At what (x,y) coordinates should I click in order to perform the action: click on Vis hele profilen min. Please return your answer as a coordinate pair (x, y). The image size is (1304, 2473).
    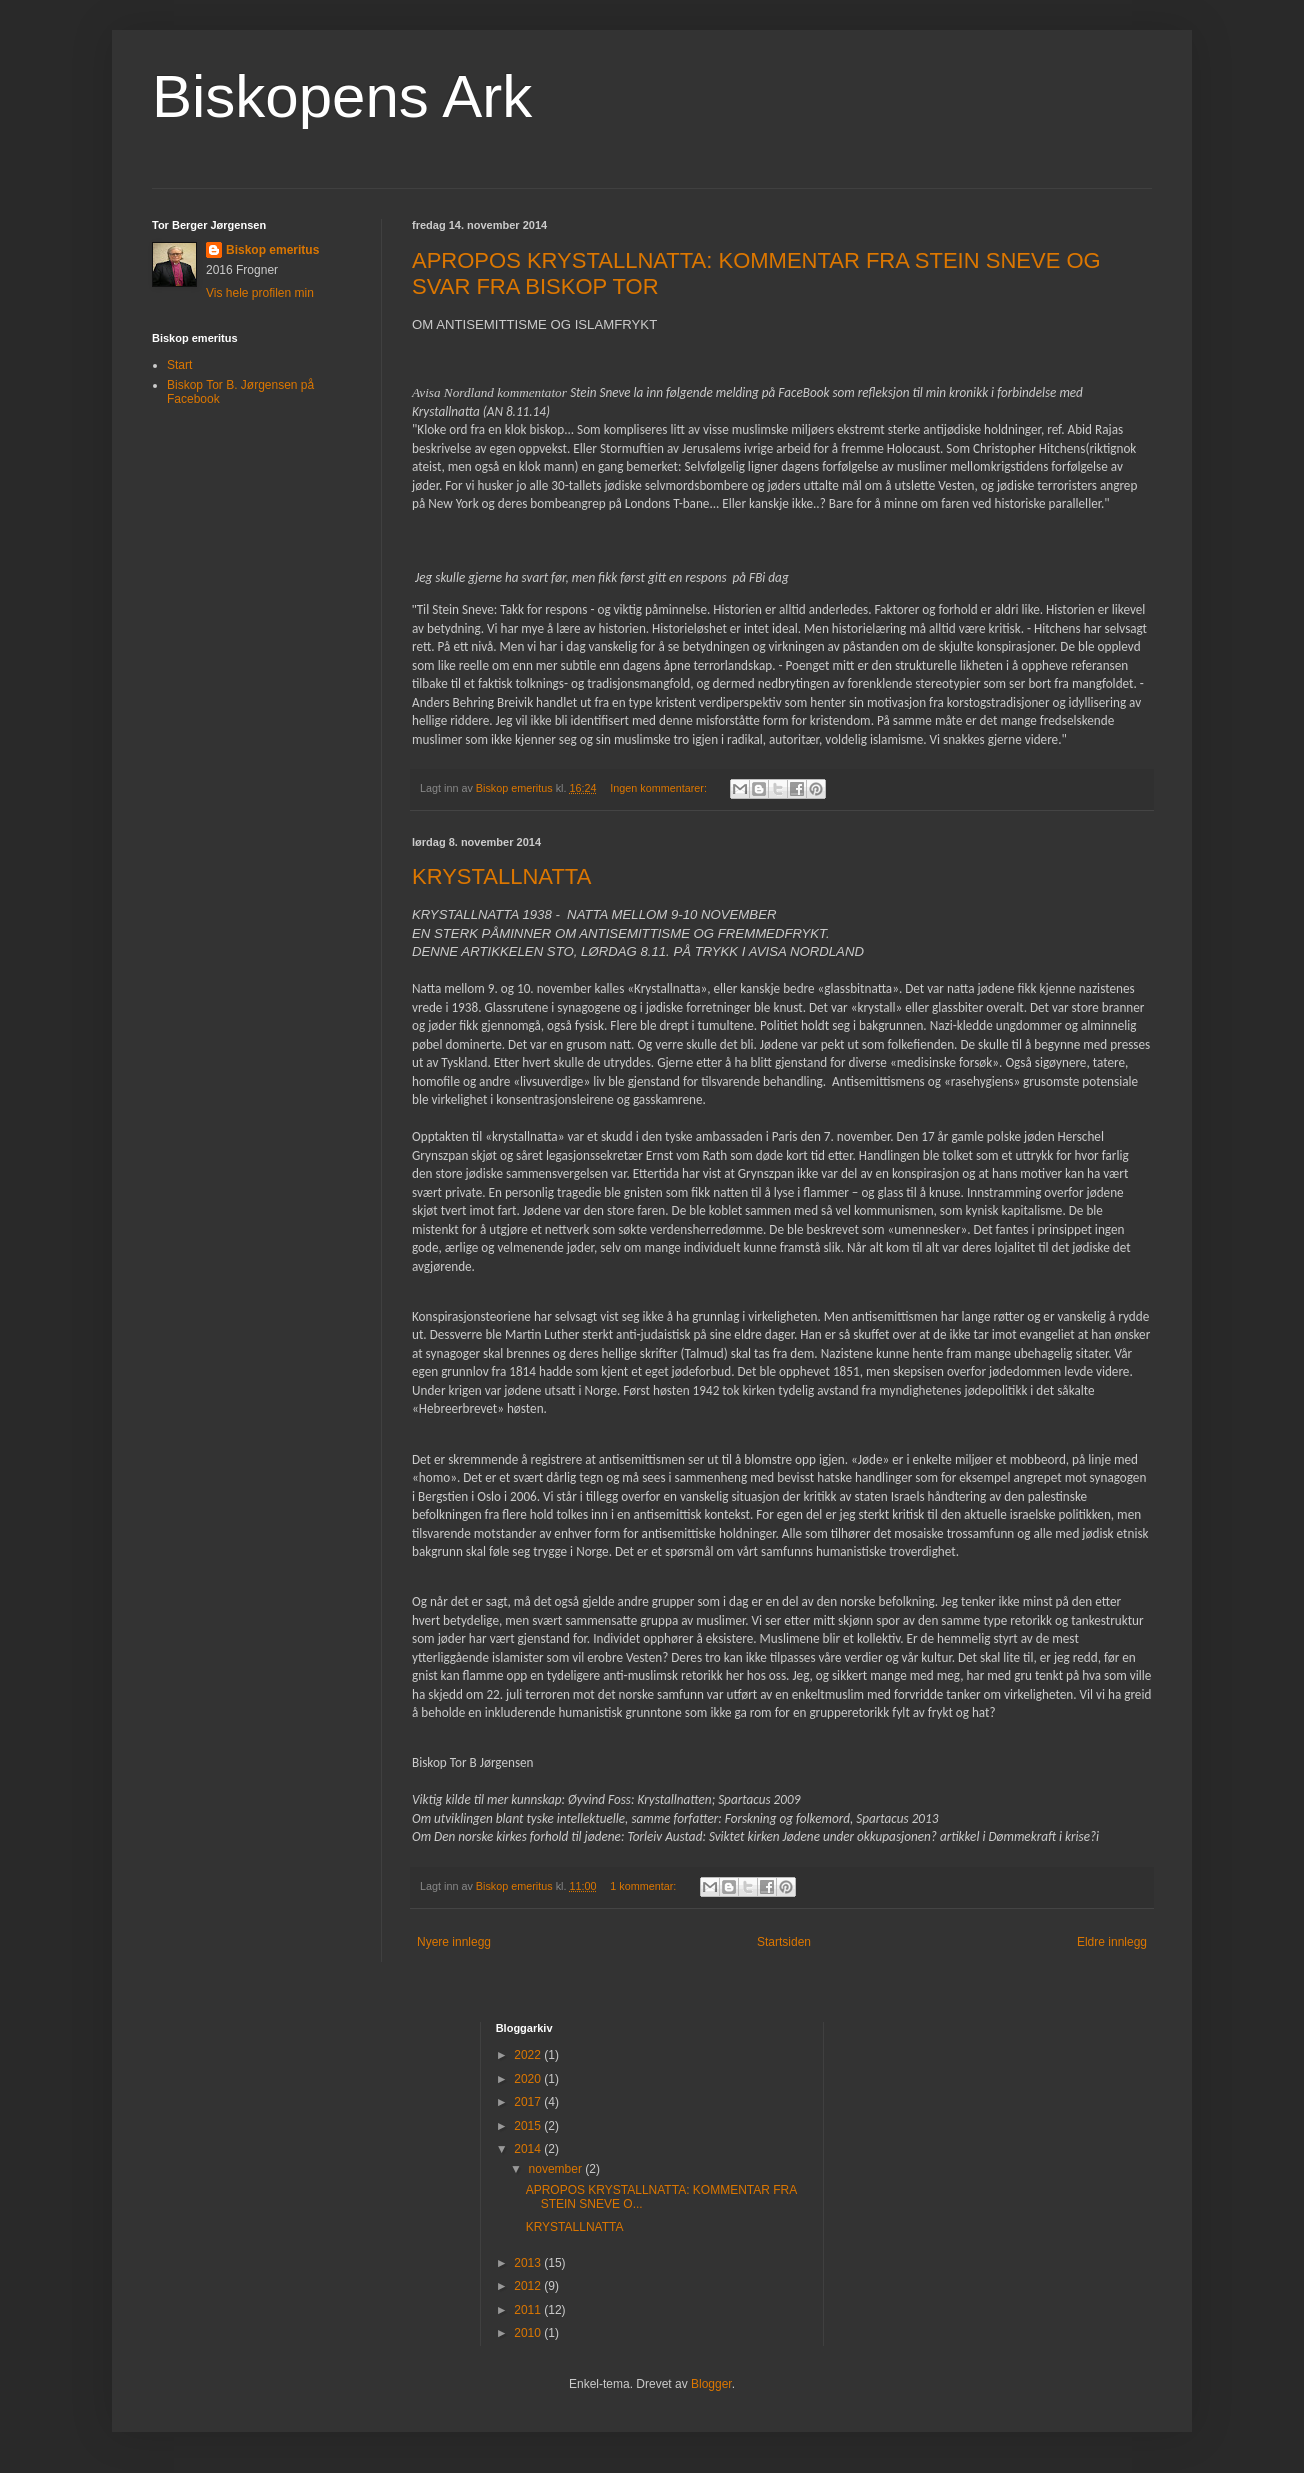
    Looking at the image, I should click on (260, 293).